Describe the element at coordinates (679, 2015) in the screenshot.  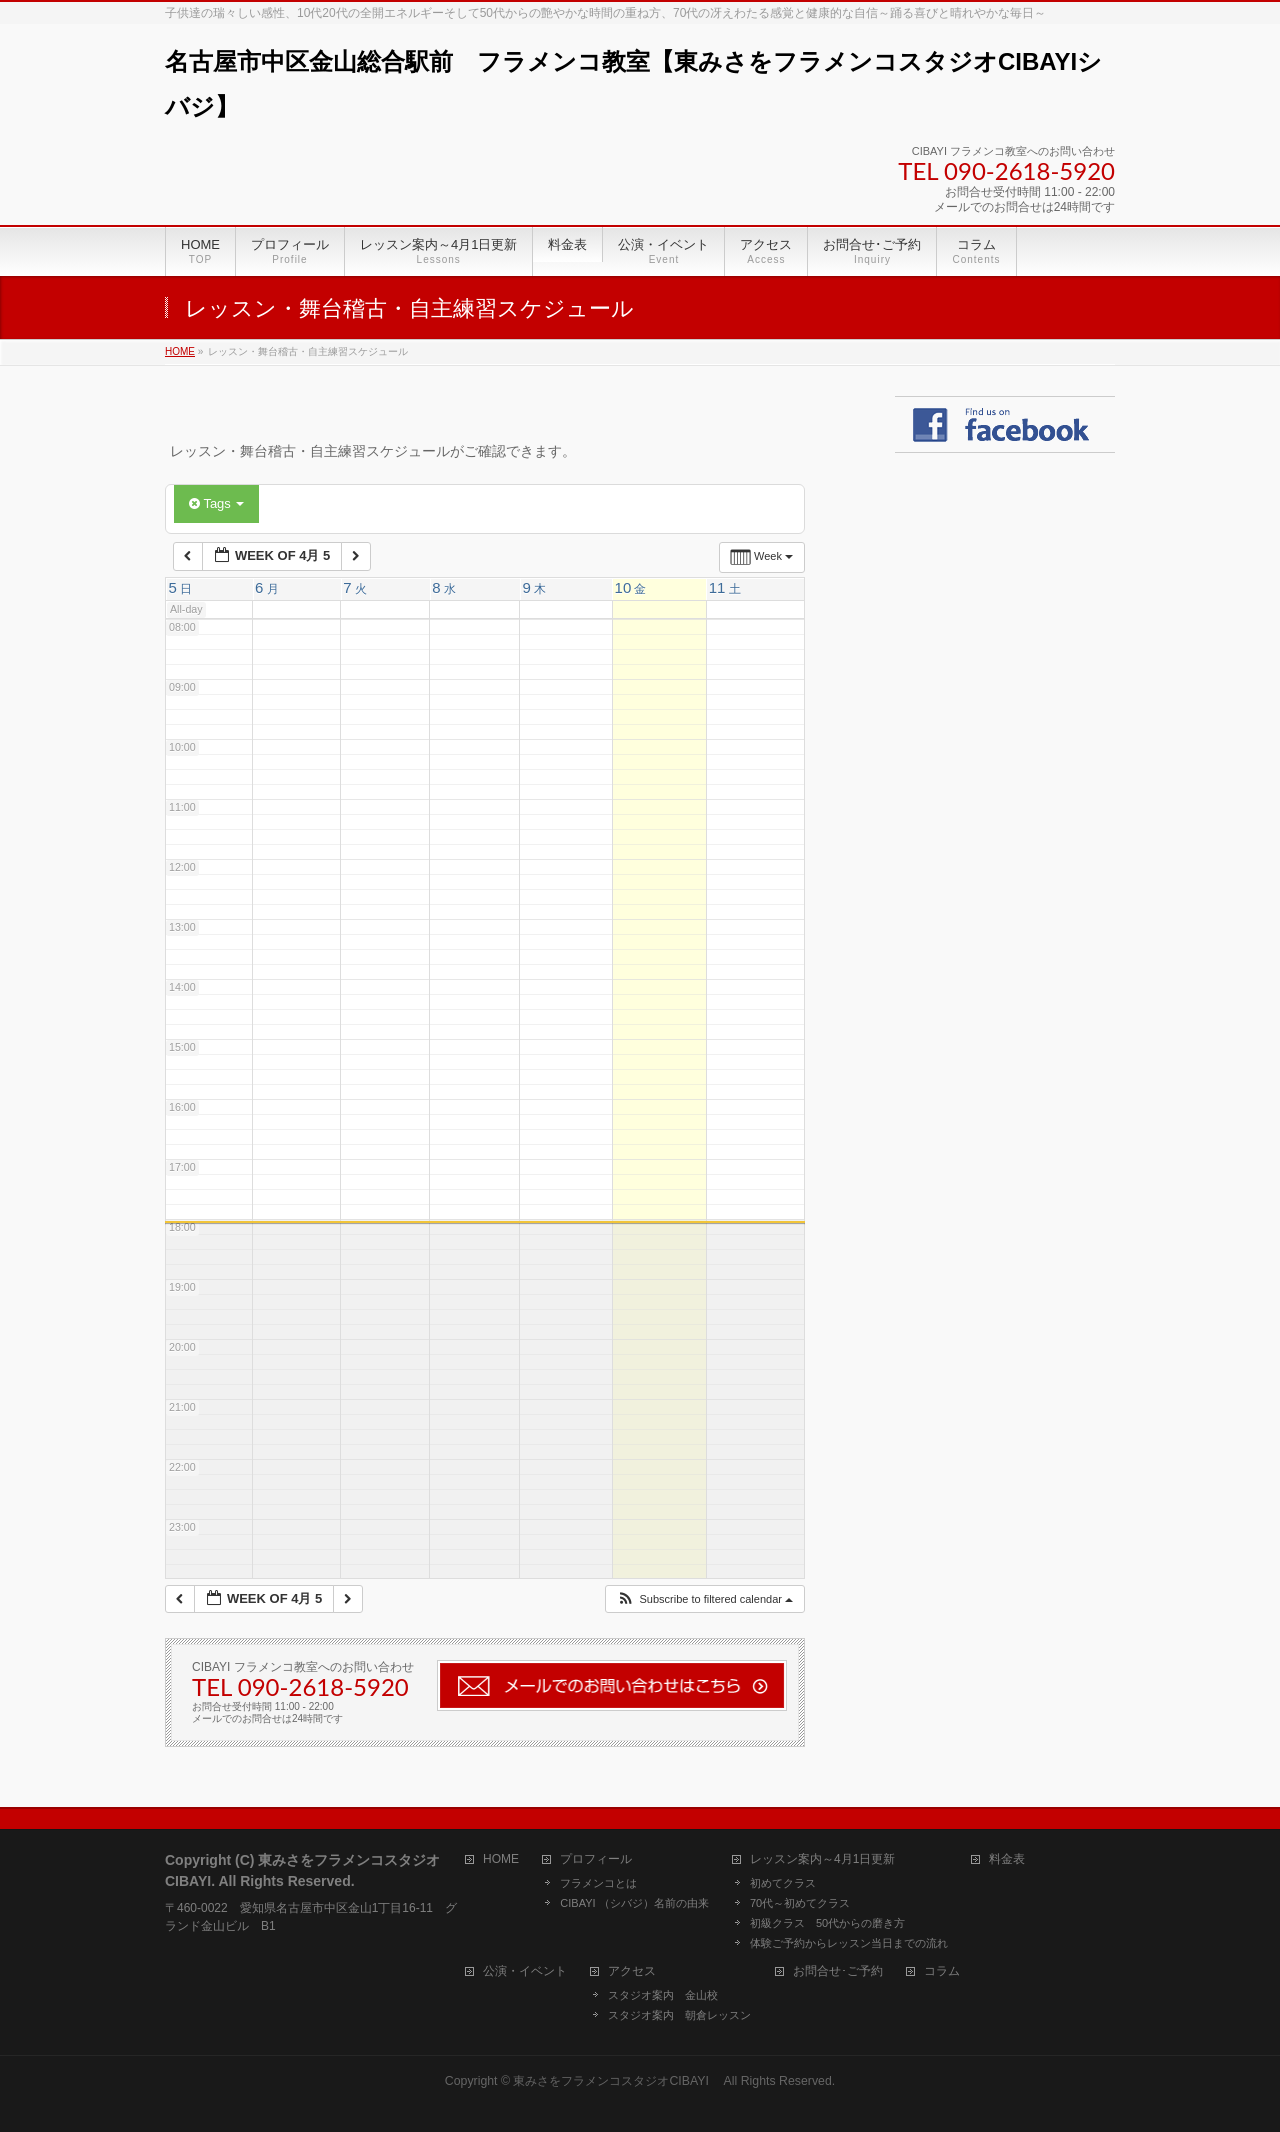
I see `スタジオ案内 朝倉レッスン` at that location.